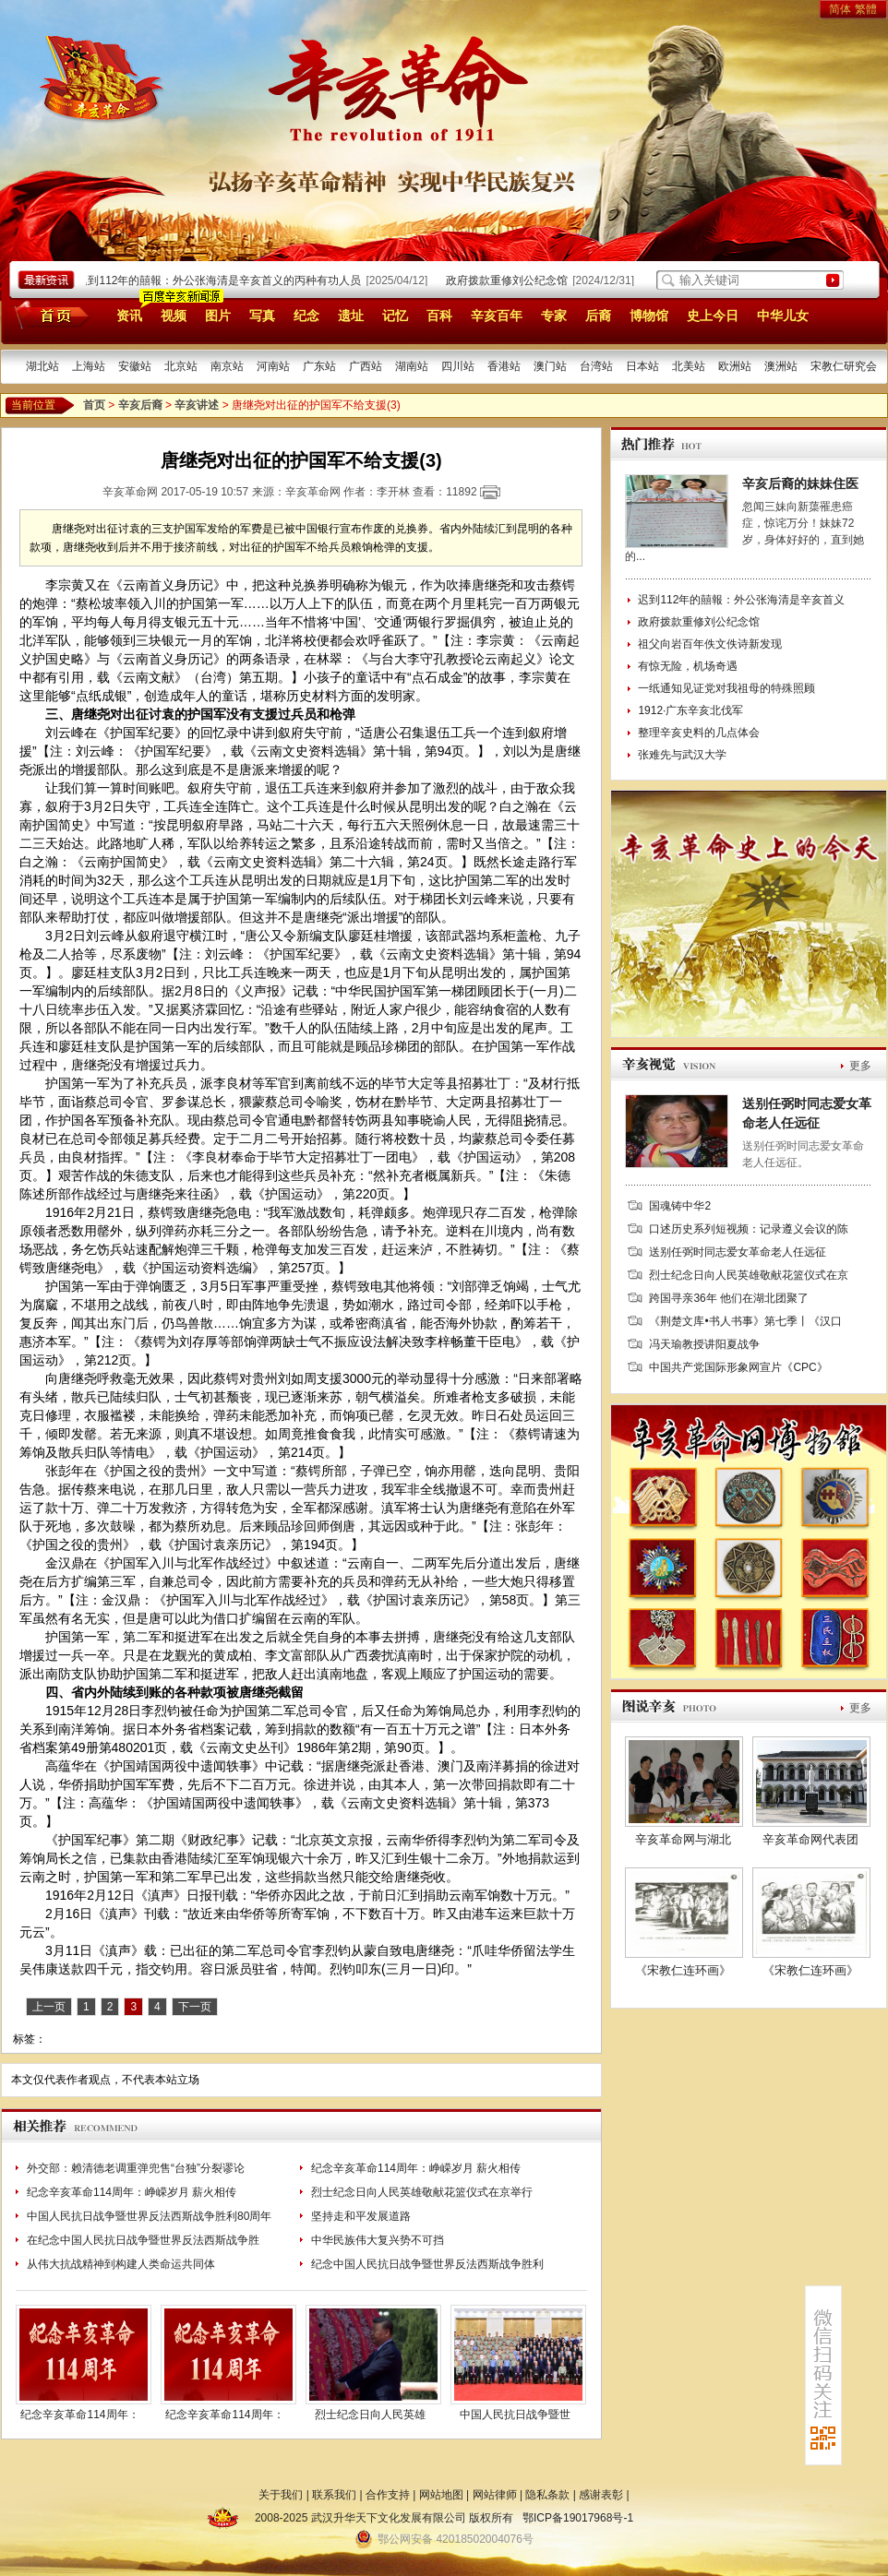 The image size is (888, 2576). Describe the element at coordinates (129, 315) in the screenshot. I see `资讯` at that location.